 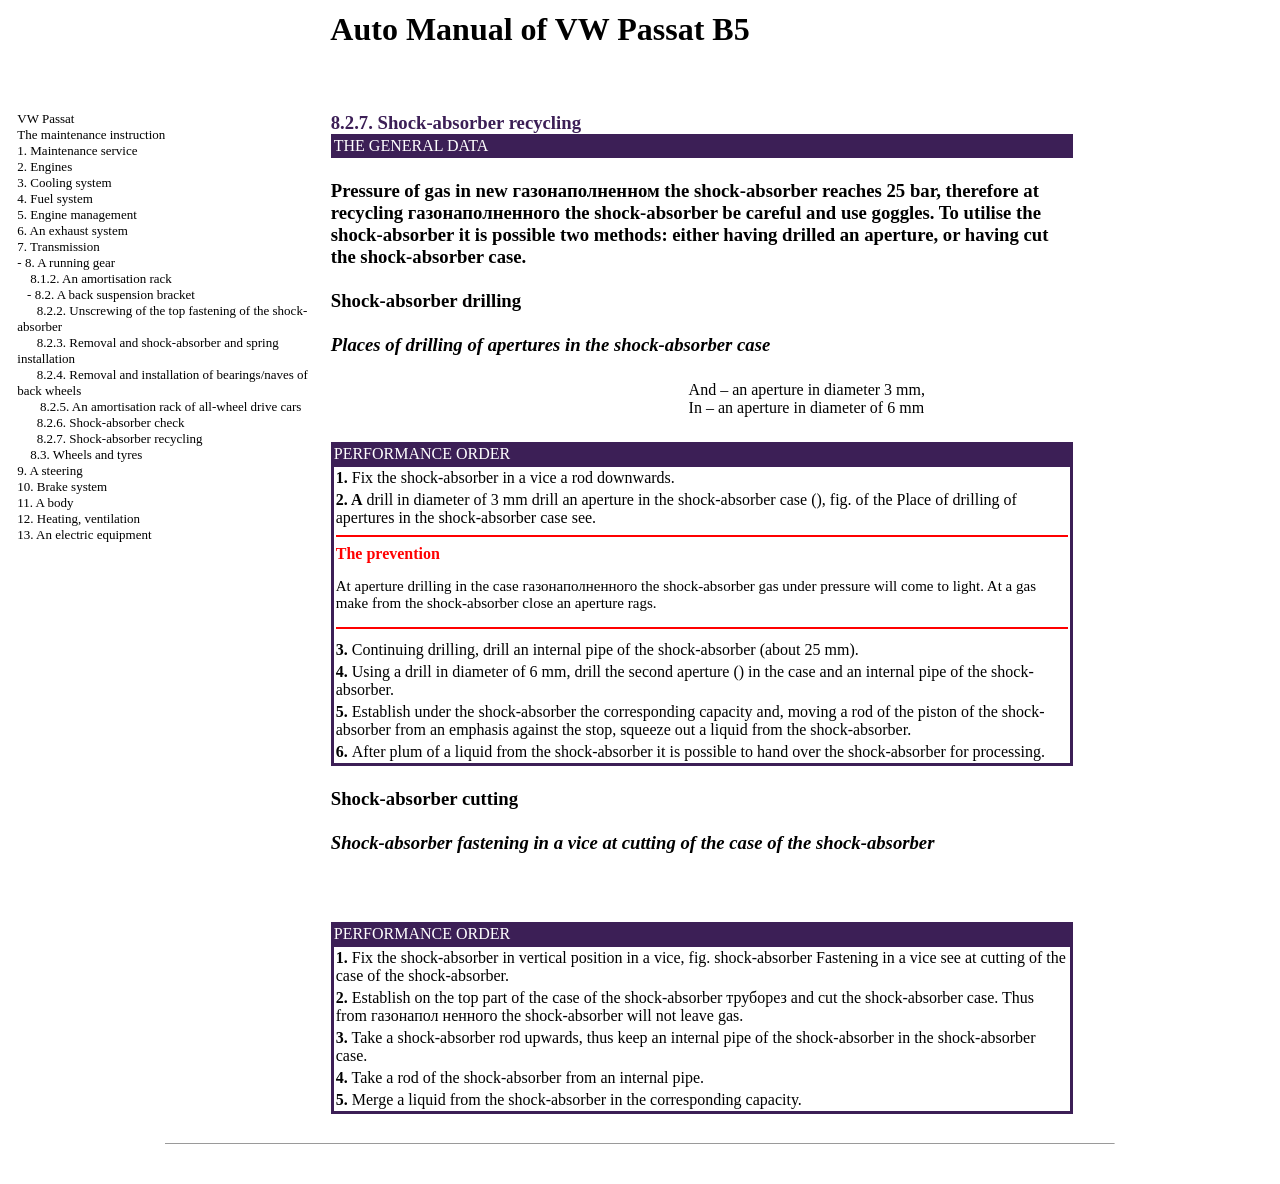 I want to click on 8. A running gear, so click(x=70, y=262).